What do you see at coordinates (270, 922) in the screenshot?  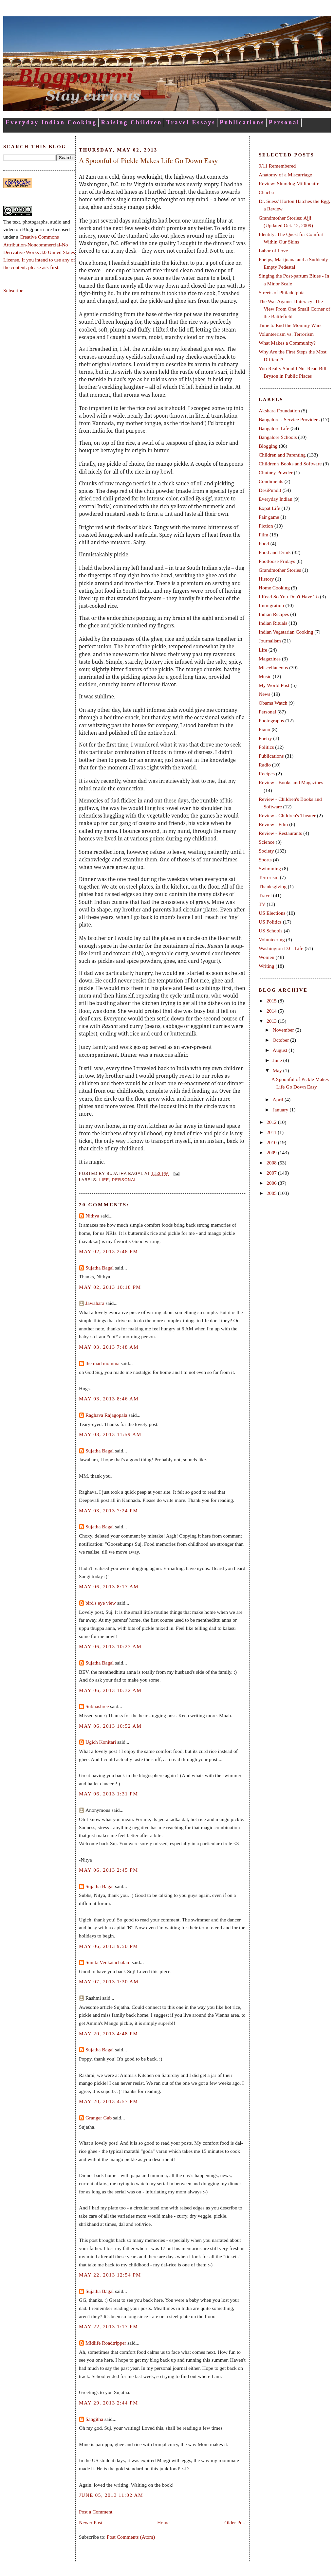 I see `US Politics` at bounding box center [270, 922].